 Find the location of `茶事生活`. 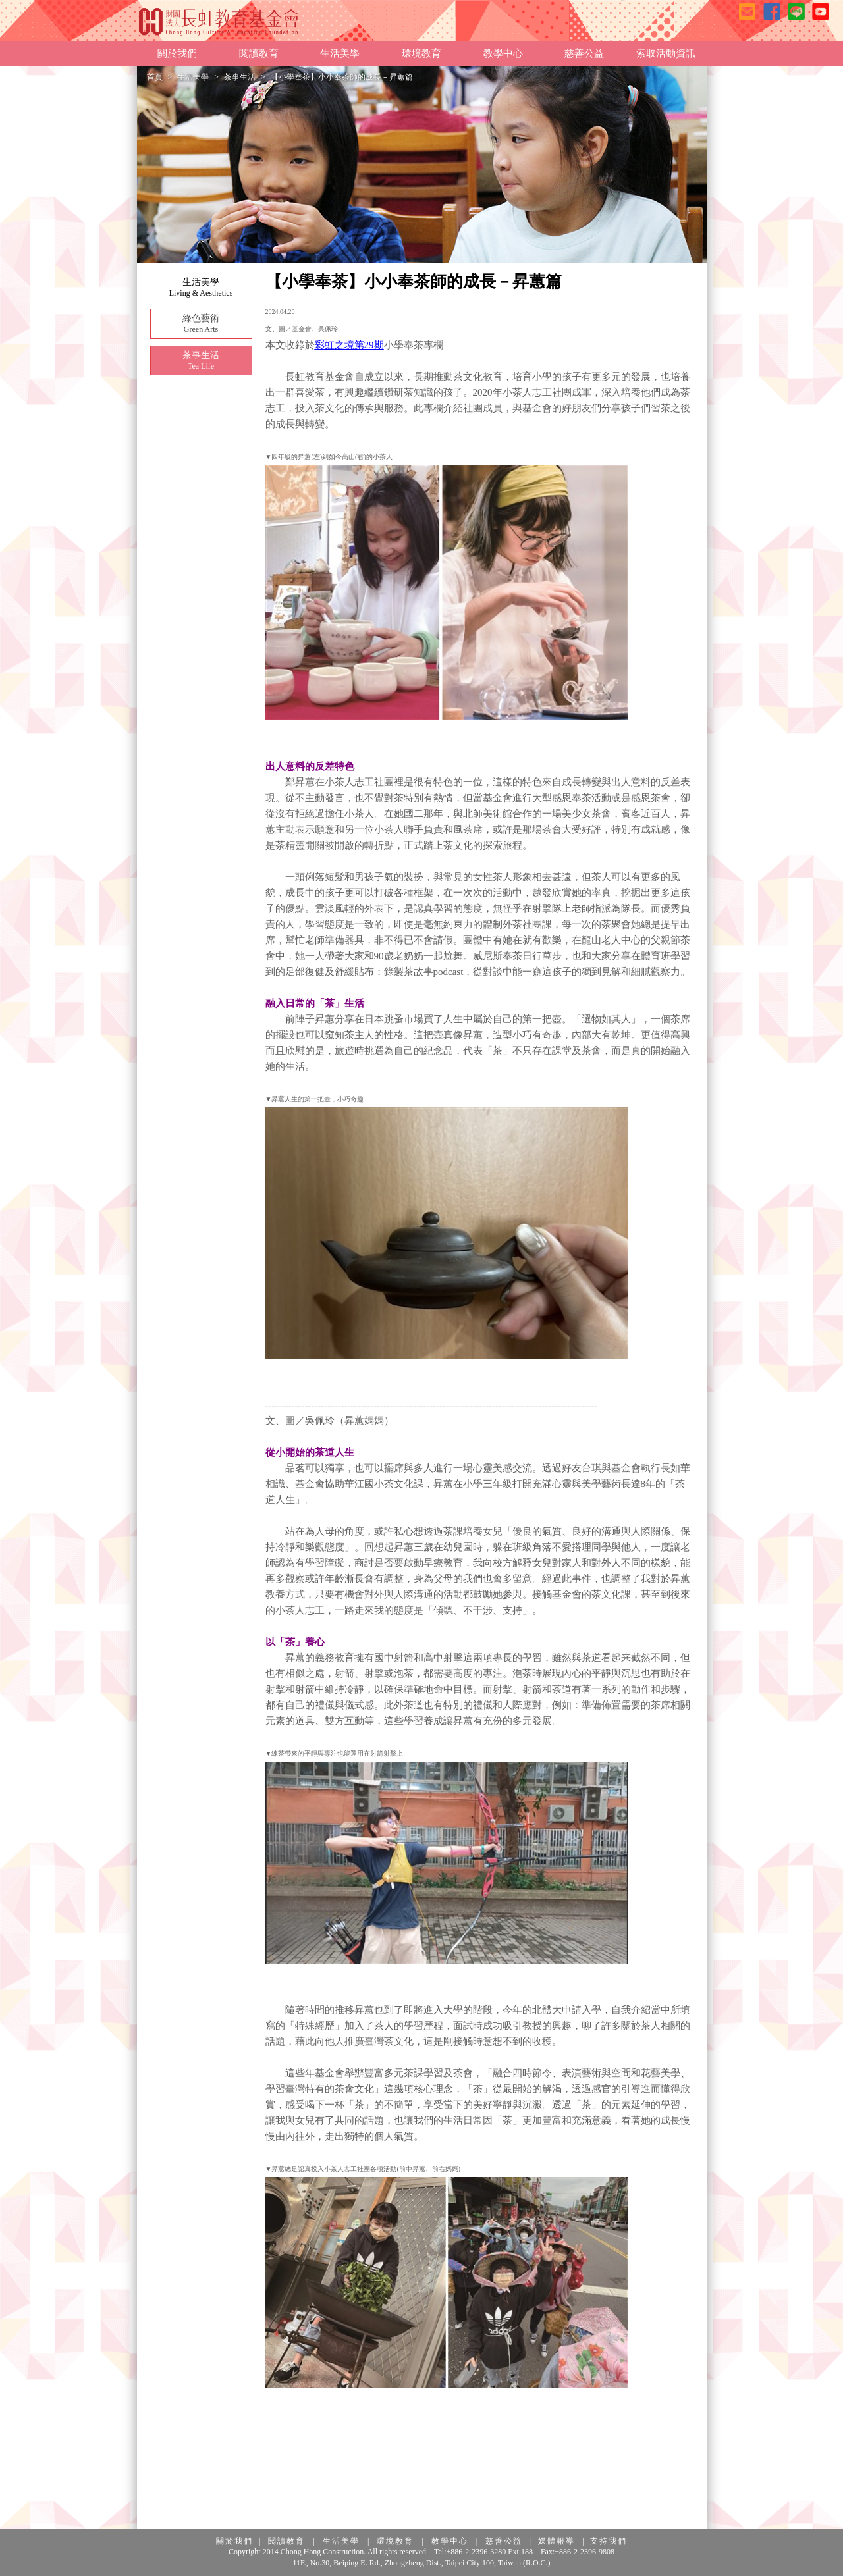

茶事生活 is located at coordinates (240, 77).